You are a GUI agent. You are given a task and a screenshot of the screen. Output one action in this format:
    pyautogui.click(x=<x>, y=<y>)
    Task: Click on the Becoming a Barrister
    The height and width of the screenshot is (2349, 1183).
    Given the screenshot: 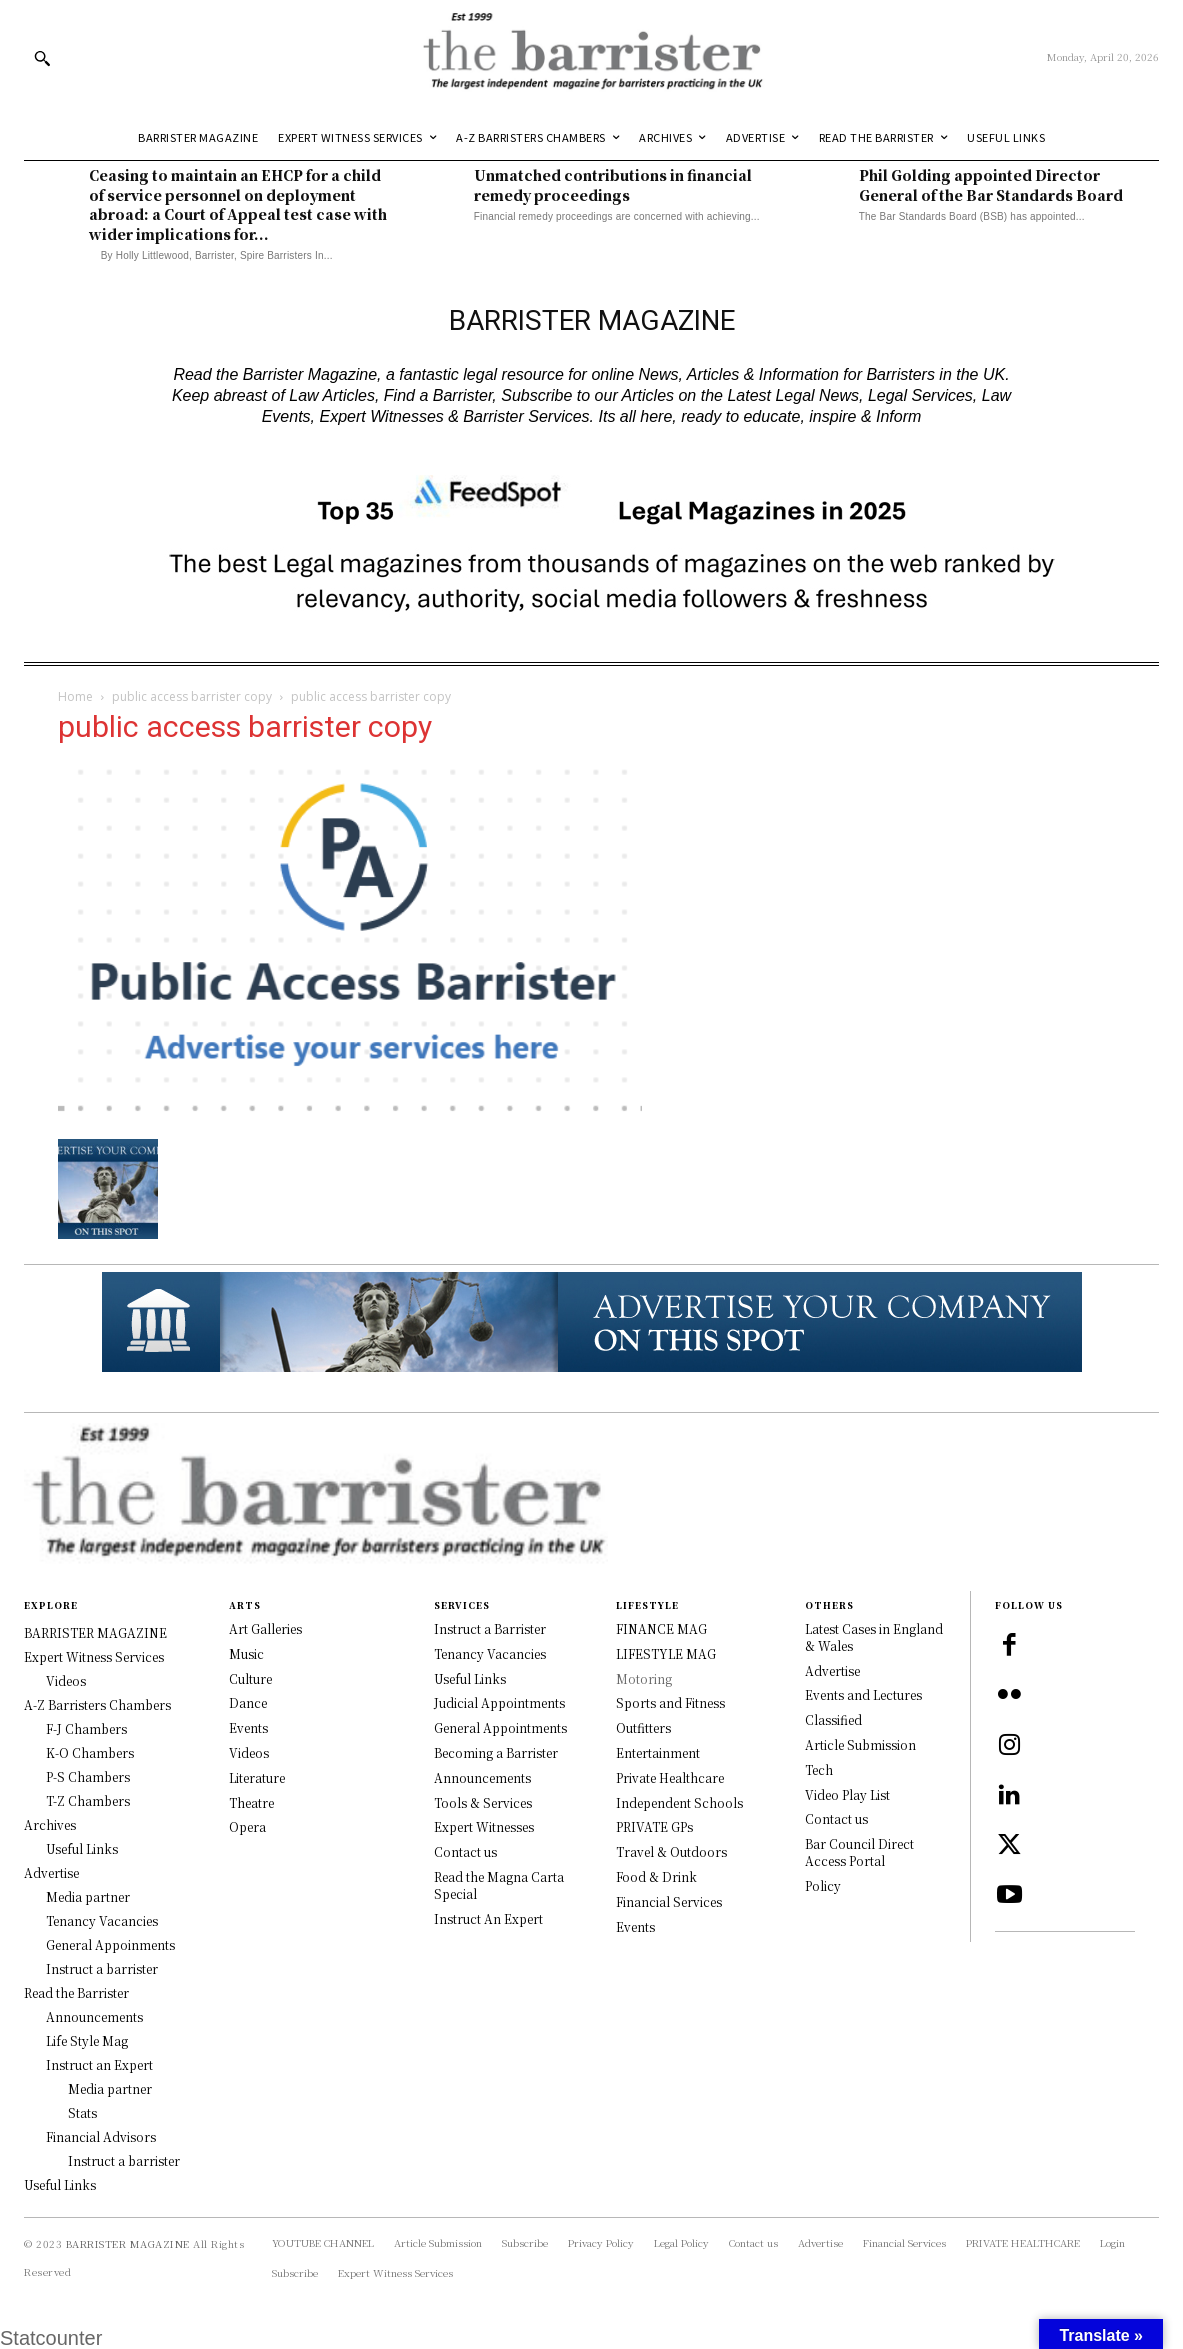 What is the action you would take?
    pyautogui.click(x=496, y=1752)
    